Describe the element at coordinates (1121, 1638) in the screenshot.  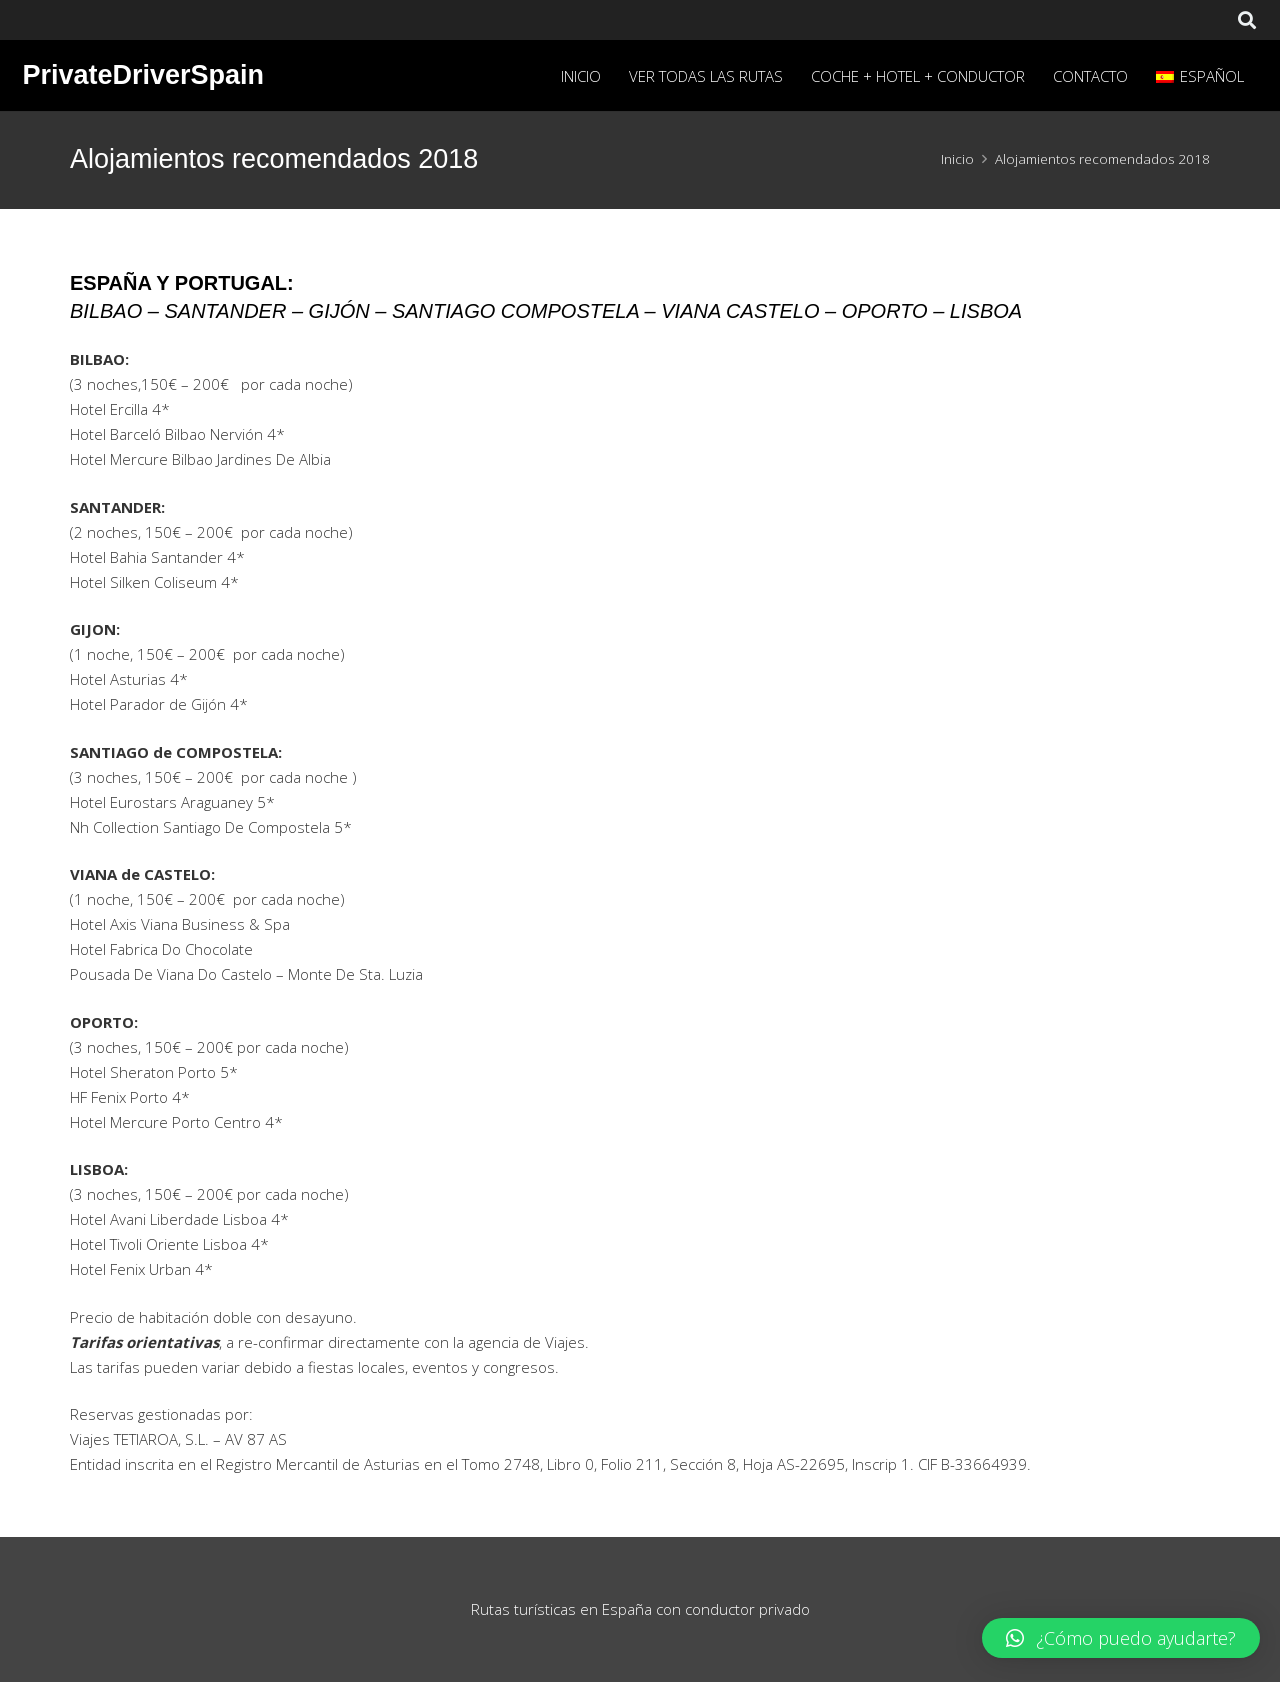
I see `[button]` at that location.